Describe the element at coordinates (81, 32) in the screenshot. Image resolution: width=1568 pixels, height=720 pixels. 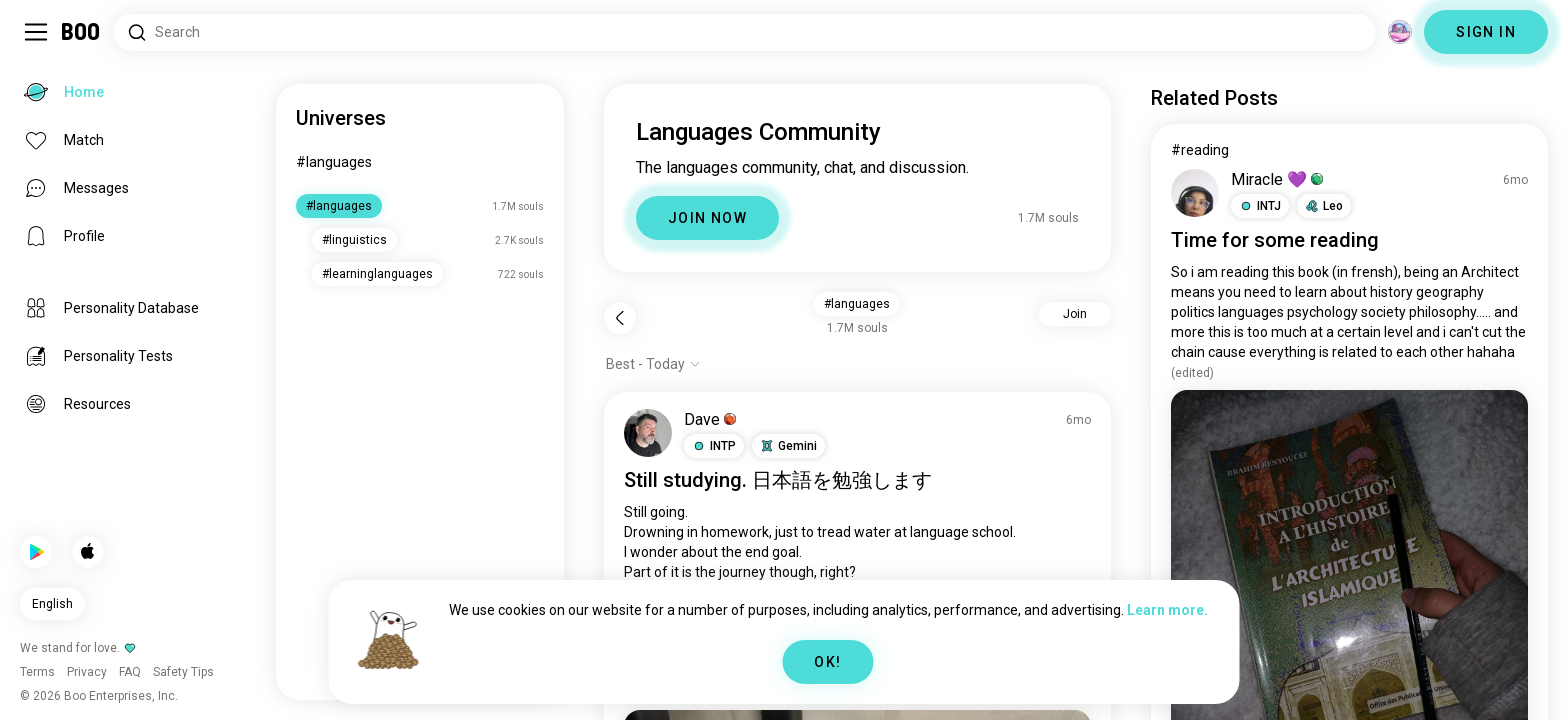
I see `[Home]` at that location.